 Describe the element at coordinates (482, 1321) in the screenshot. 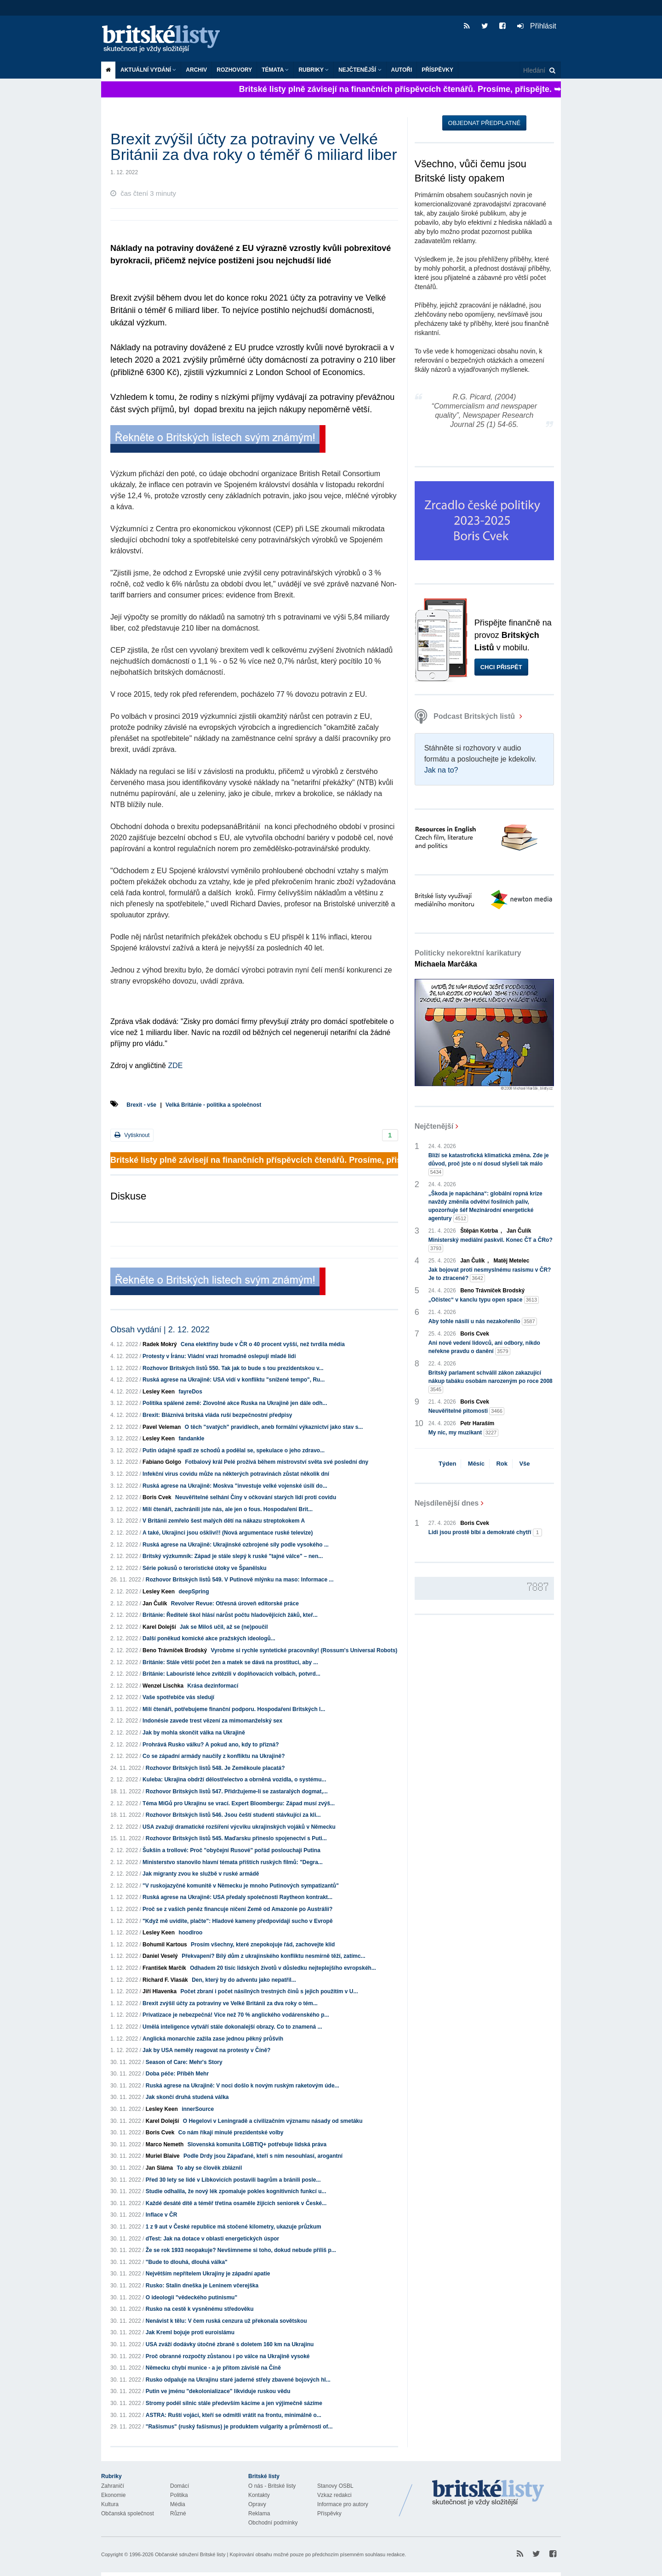

I see `Aby tohle násilí u nás nezakořenilo` at that location.